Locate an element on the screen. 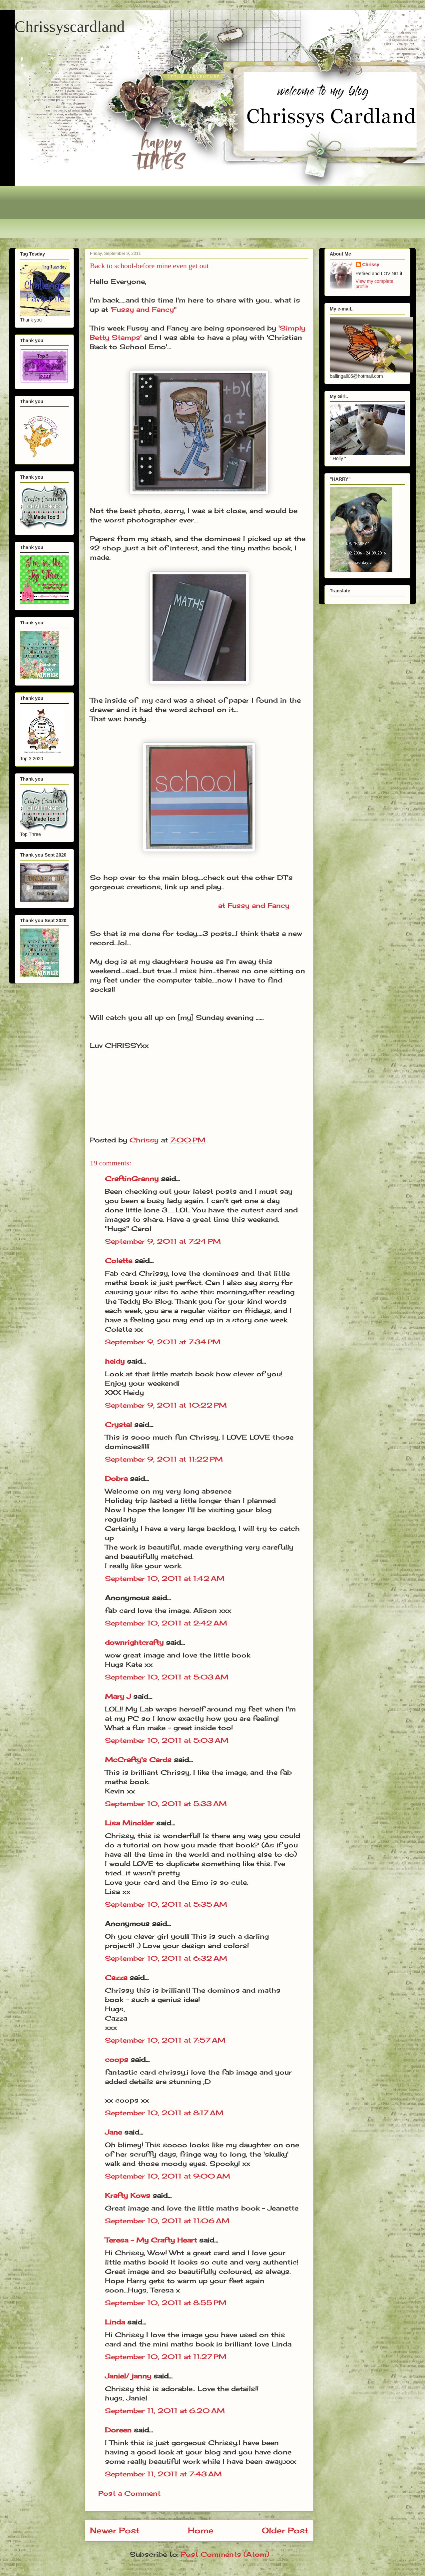 The height and width of the screenshot is (2576, 425). Krafty Kows is located at coordinates (127, 2195).